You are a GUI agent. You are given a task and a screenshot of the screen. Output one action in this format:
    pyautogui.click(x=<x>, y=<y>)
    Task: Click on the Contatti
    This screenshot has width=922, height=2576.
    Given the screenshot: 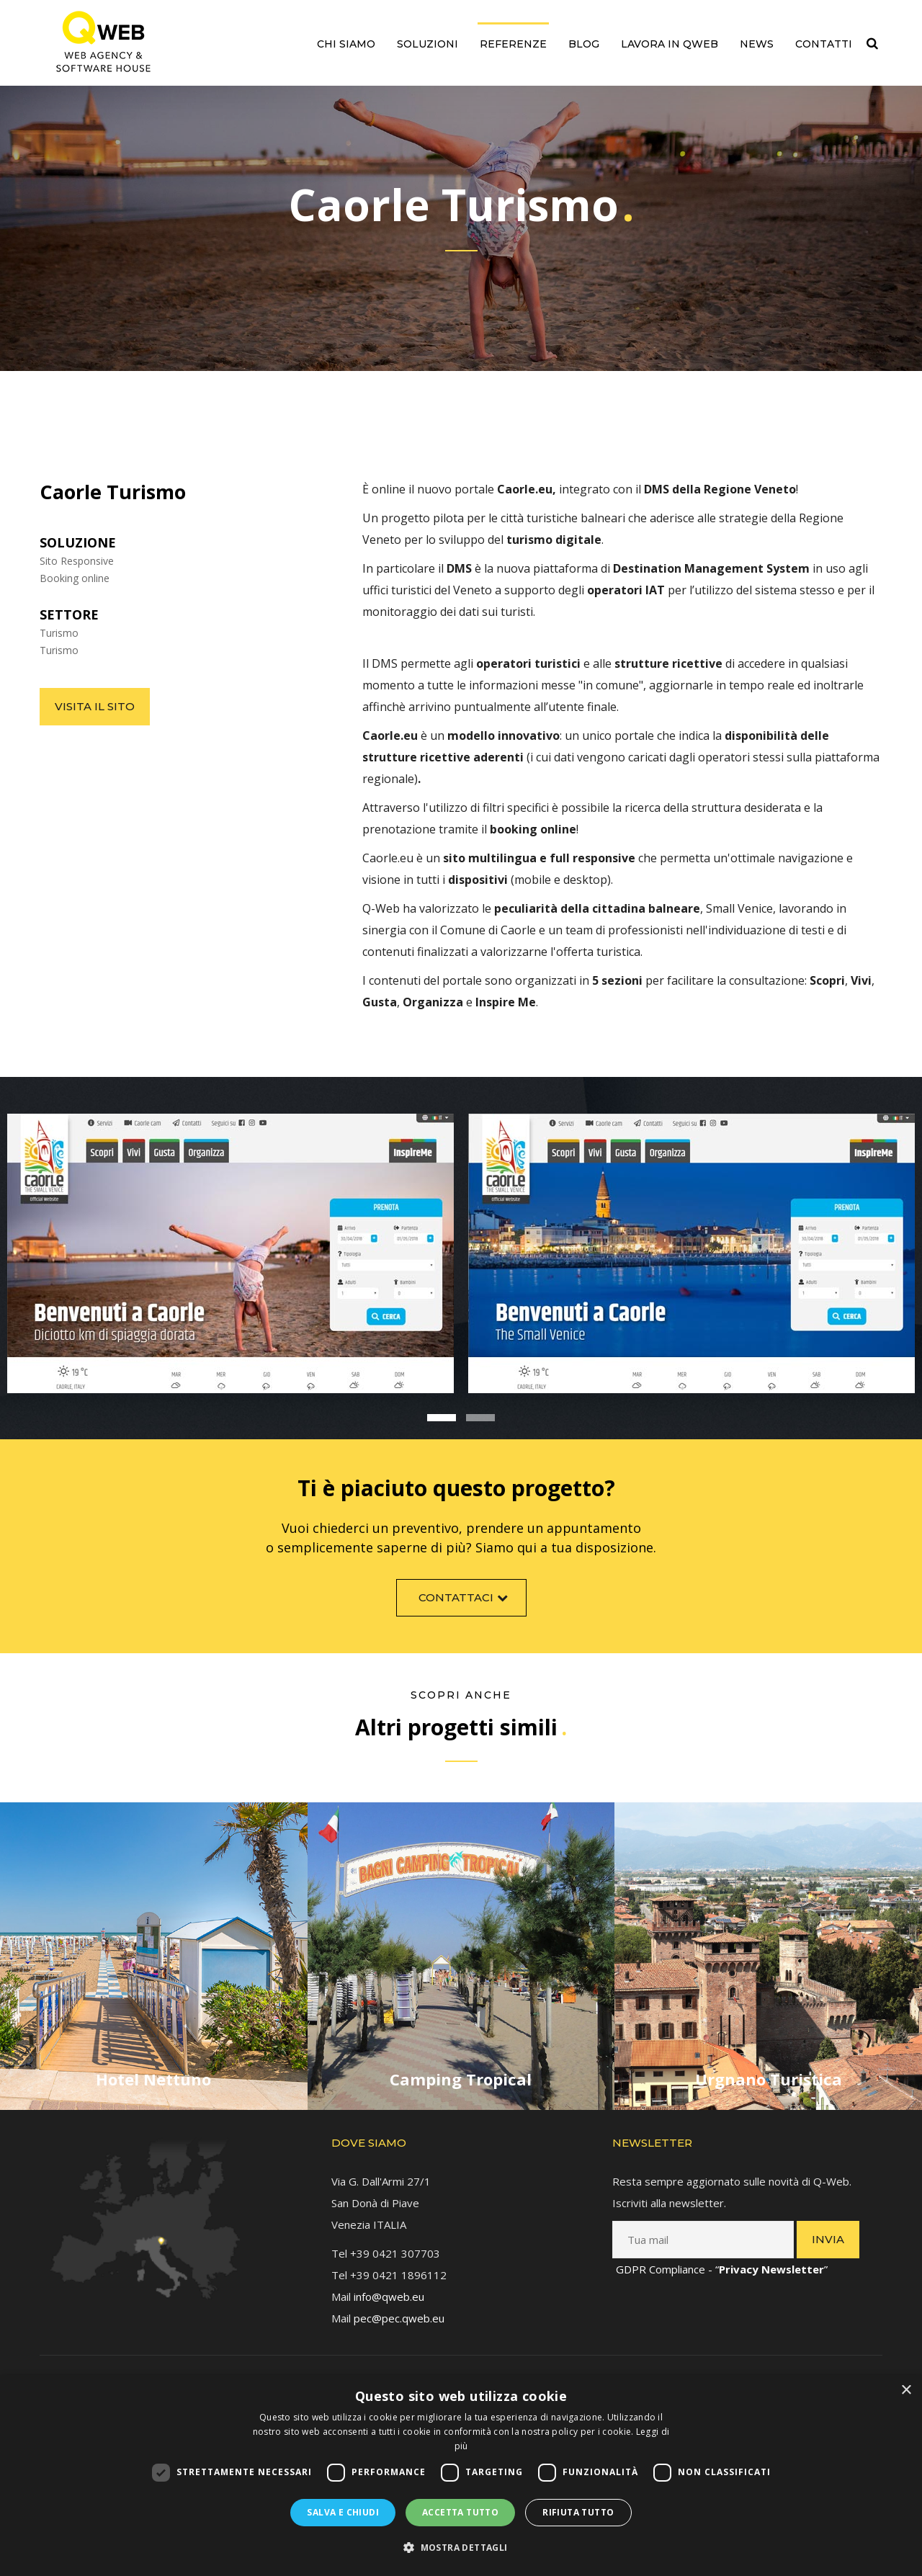 What is the action you would take?
    pyautogui.click(x=823, y=43)
    